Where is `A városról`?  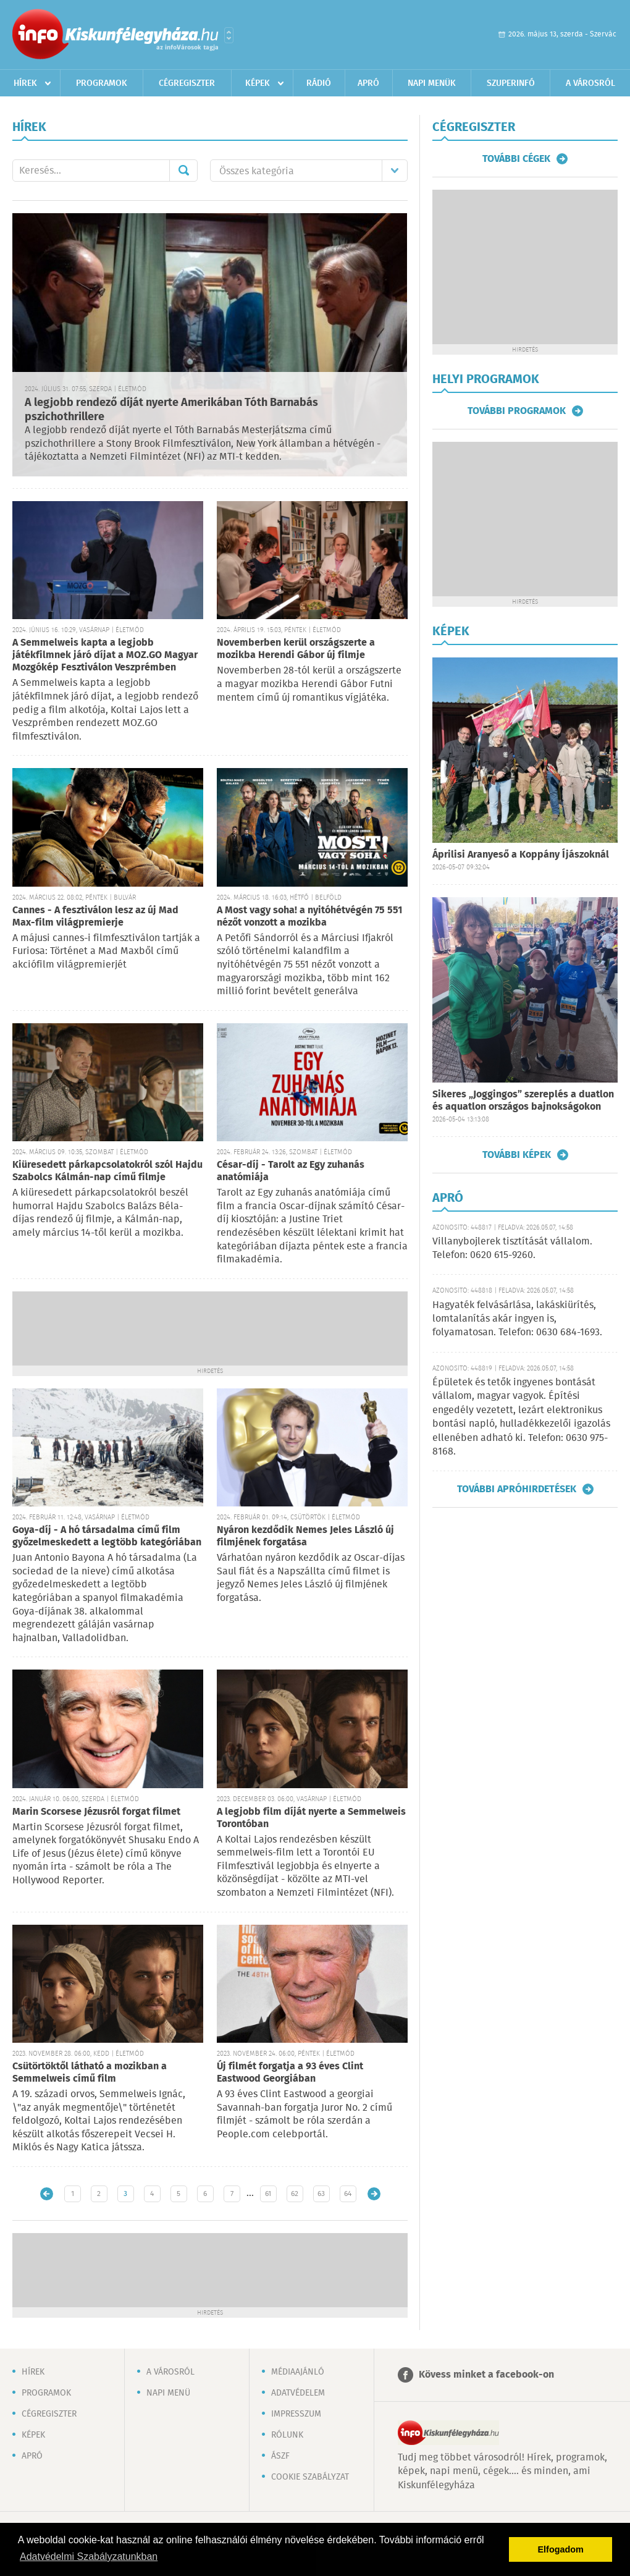
A városról is located at coordinates (590, 83).